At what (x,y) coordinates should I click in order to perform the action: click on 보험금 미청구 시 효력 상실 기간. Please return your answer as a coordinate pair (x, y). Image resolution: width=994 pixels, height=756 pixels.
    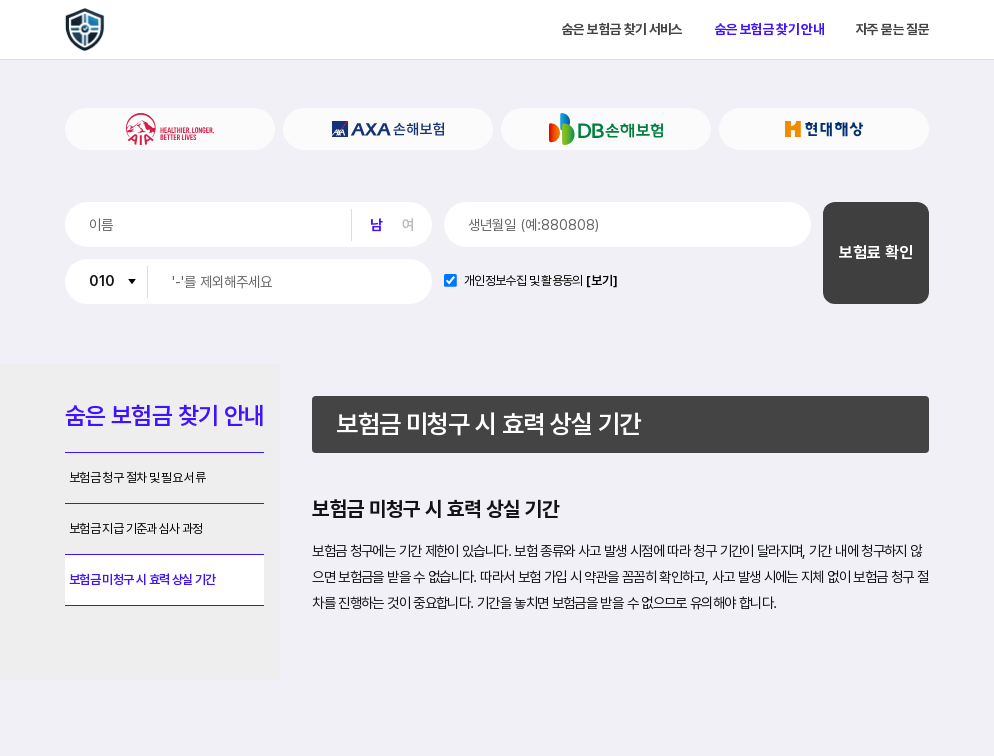
    Looking at the image, I should click on (142, 579).